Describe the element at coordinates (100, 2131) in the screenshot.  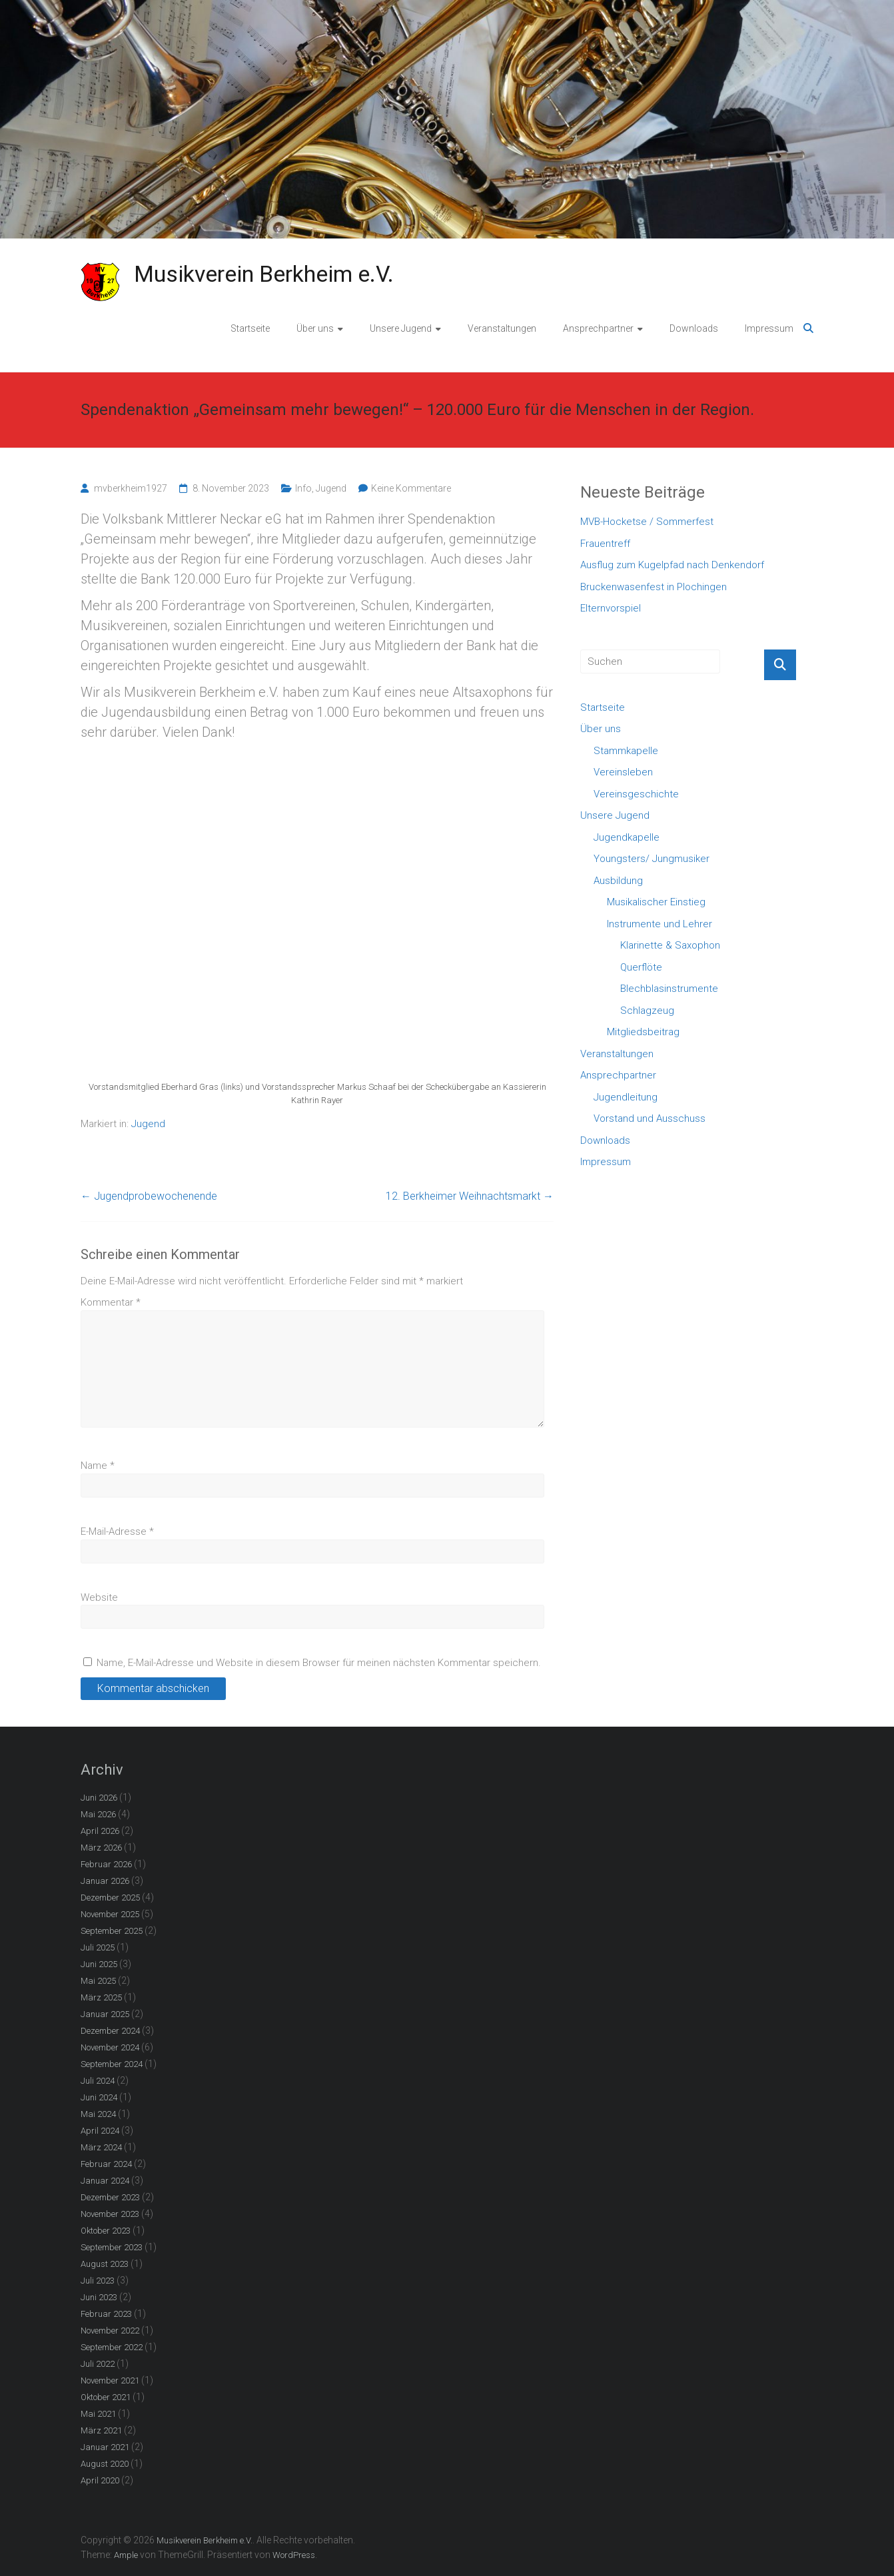
I see `April 2024` at that location.